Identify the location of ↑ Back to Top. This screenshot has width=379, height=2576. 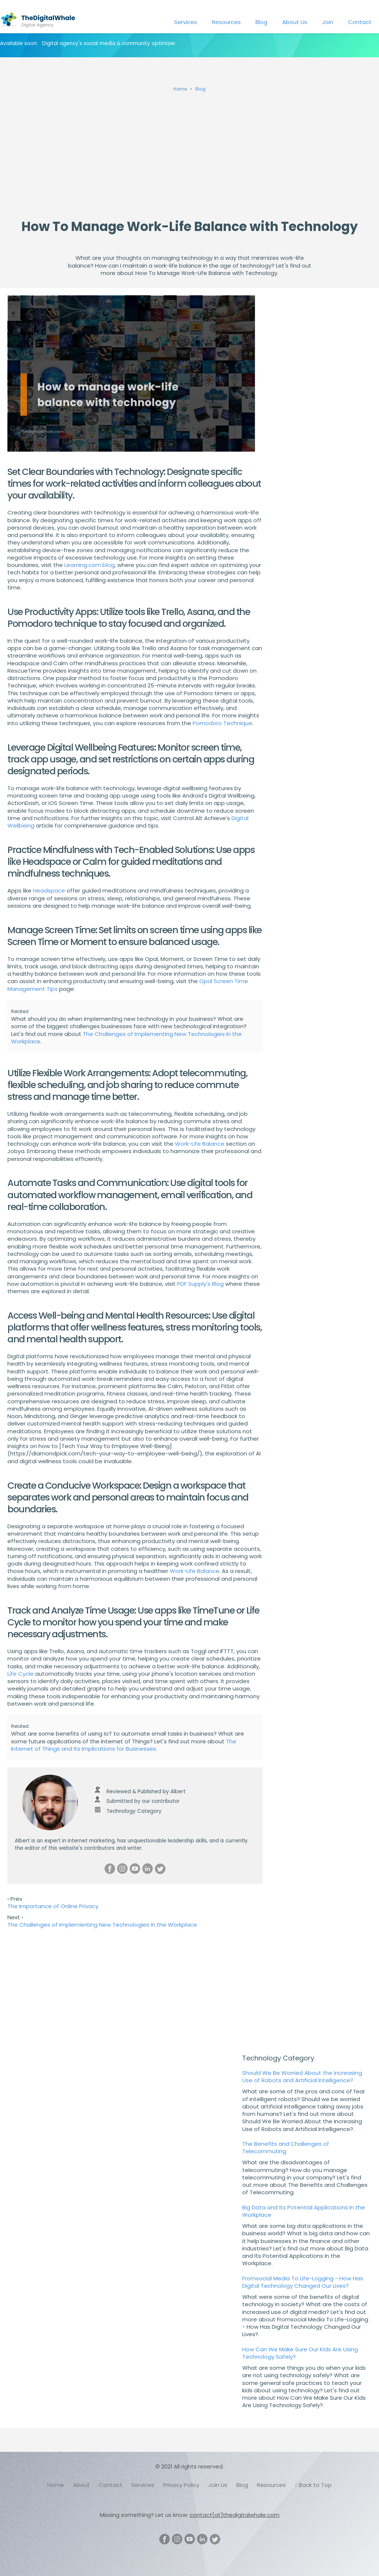
(313, 2485).